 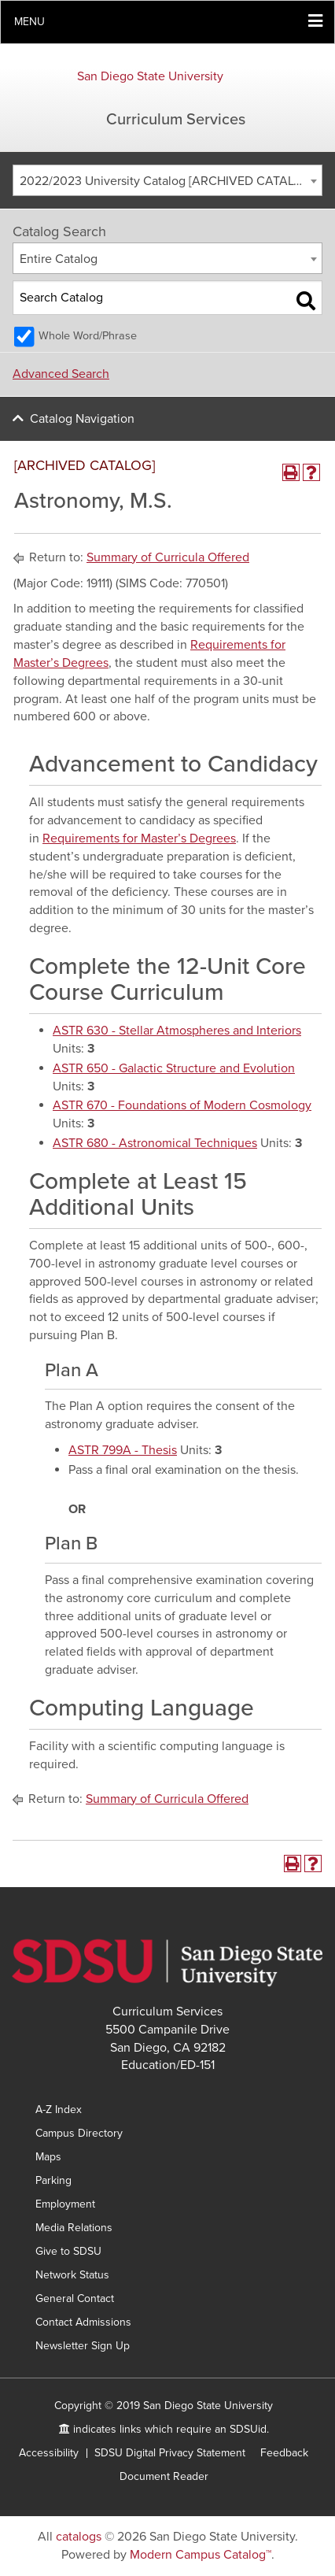 I want to click on Curriculum Services, so click(x=175, y=119).